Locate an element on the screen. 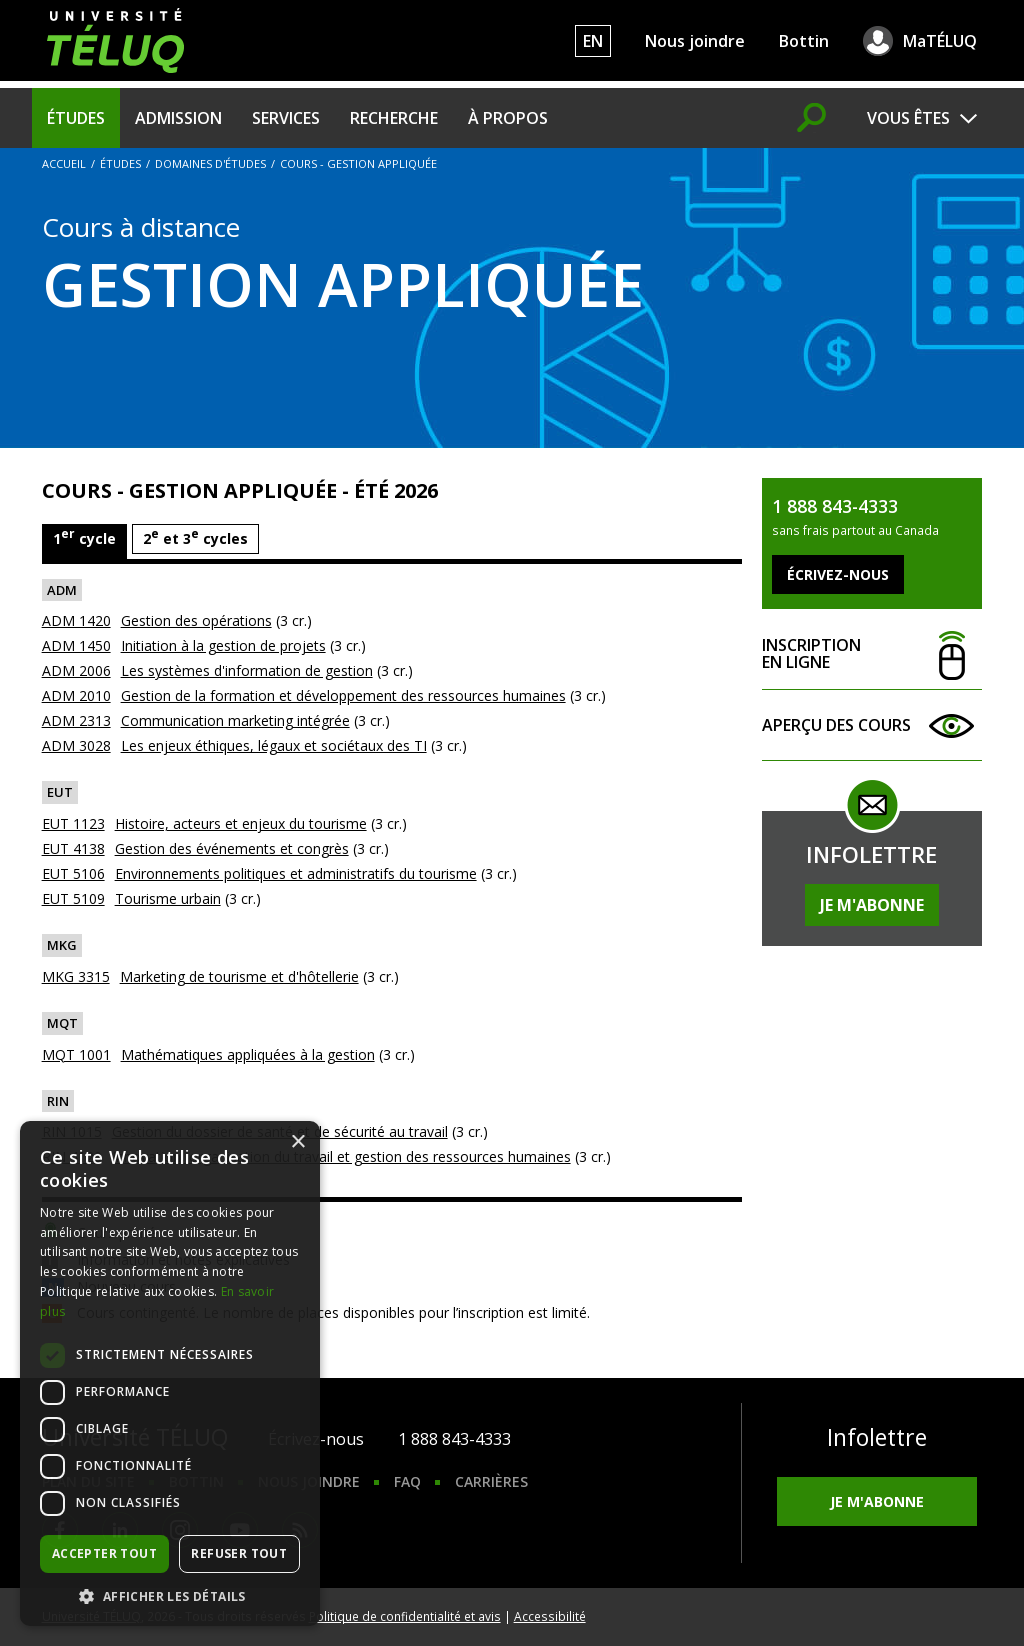  ADM 2313 is located at coordinates (76, 720).